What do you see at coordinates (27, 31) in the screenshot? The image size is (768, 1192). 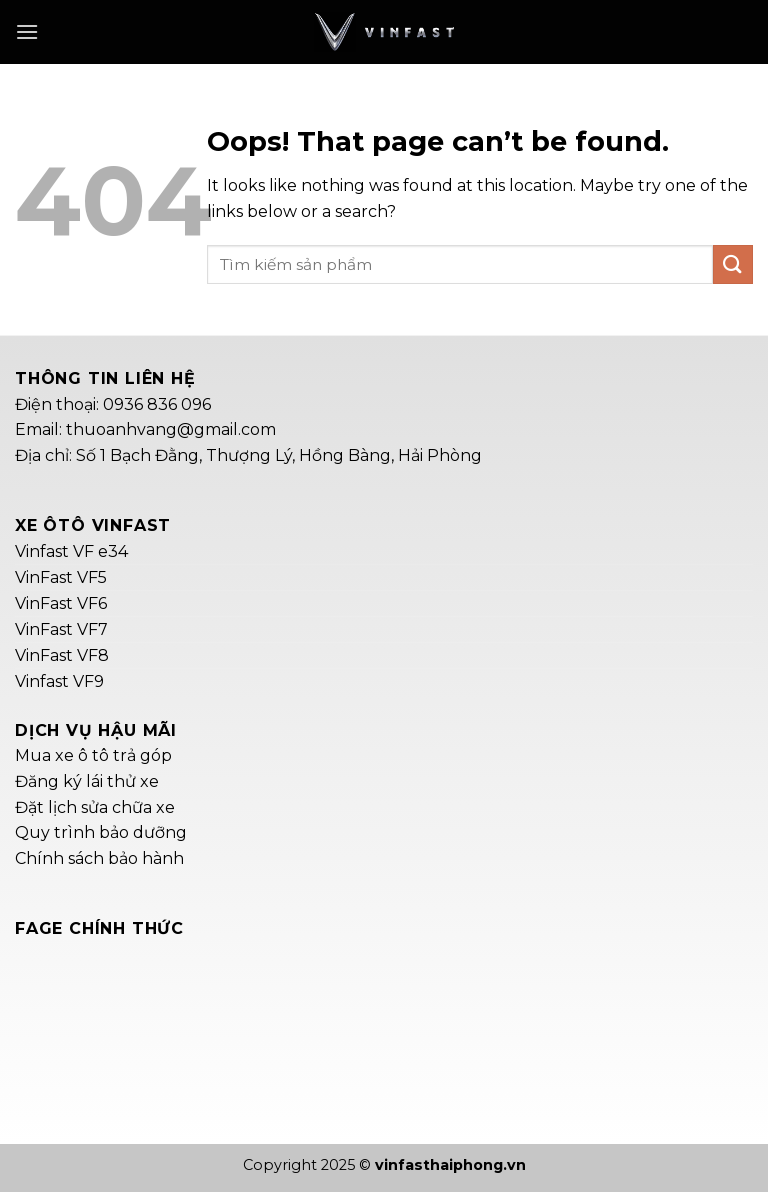 I see `[Menu]` at bounding box center [27, 31].